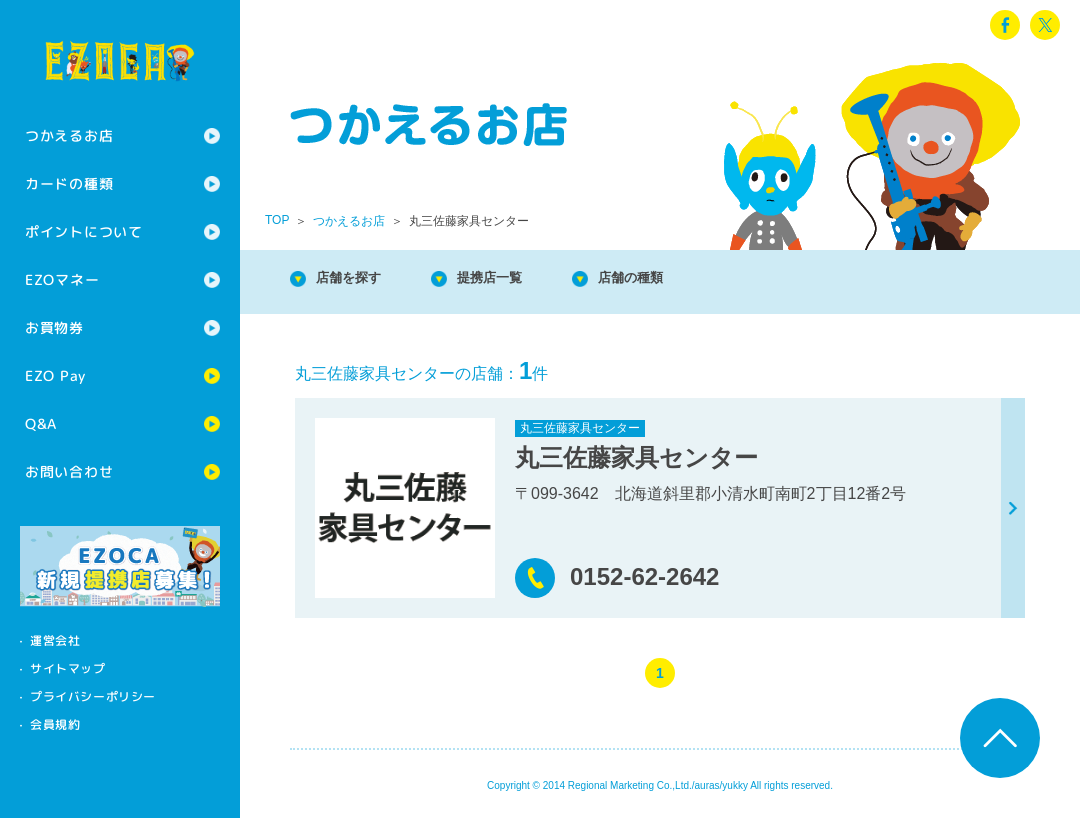  What do you see at coordinates (62, 279) in the screenshot?
I see `EZOマネー` at bounding box center [62, 279].